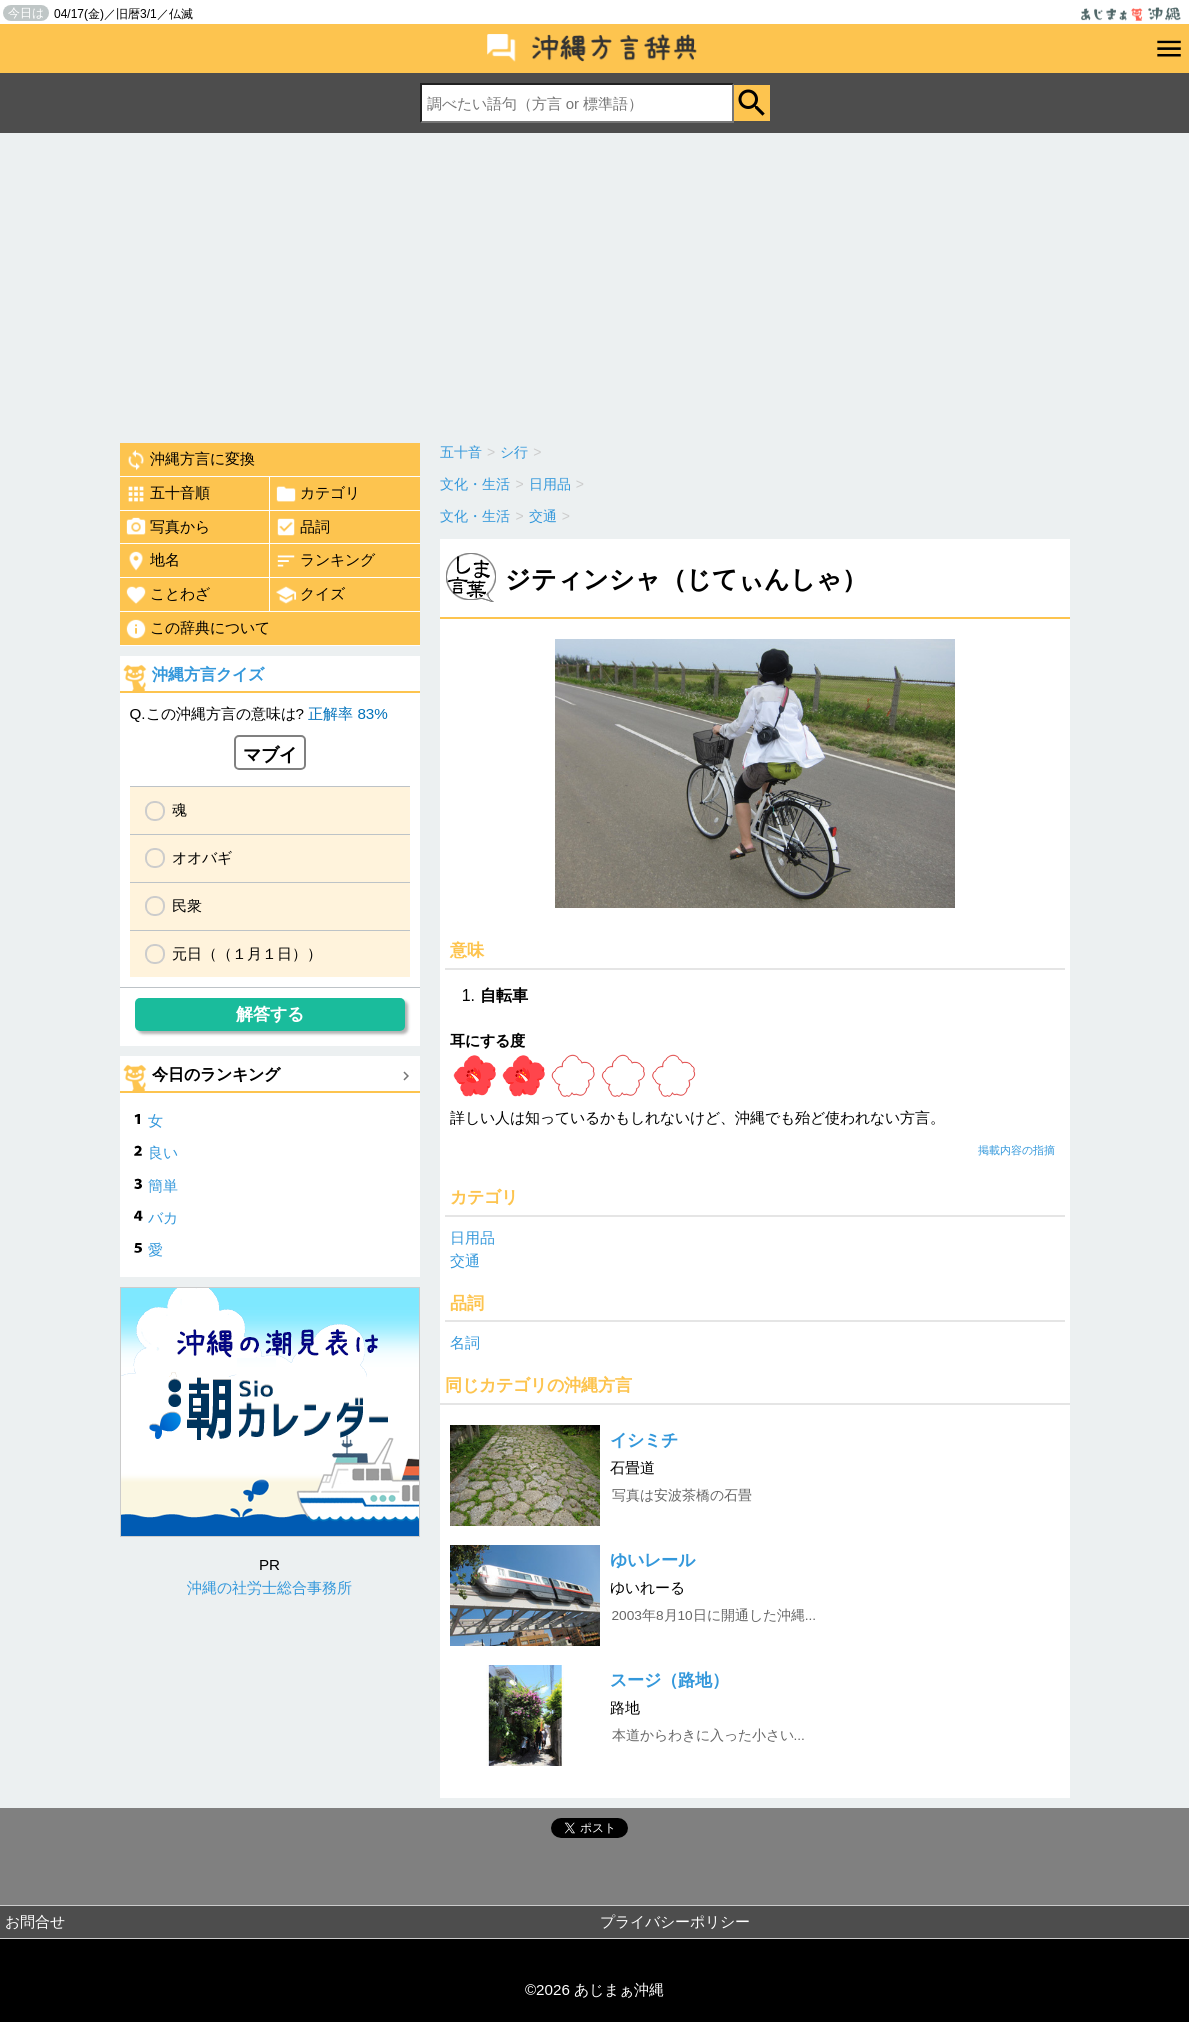 The image size is (1189, 2022). Describe the element at coordinates (208, 674) in the screenshot. I see `沖縄方言クイズ` at that location.